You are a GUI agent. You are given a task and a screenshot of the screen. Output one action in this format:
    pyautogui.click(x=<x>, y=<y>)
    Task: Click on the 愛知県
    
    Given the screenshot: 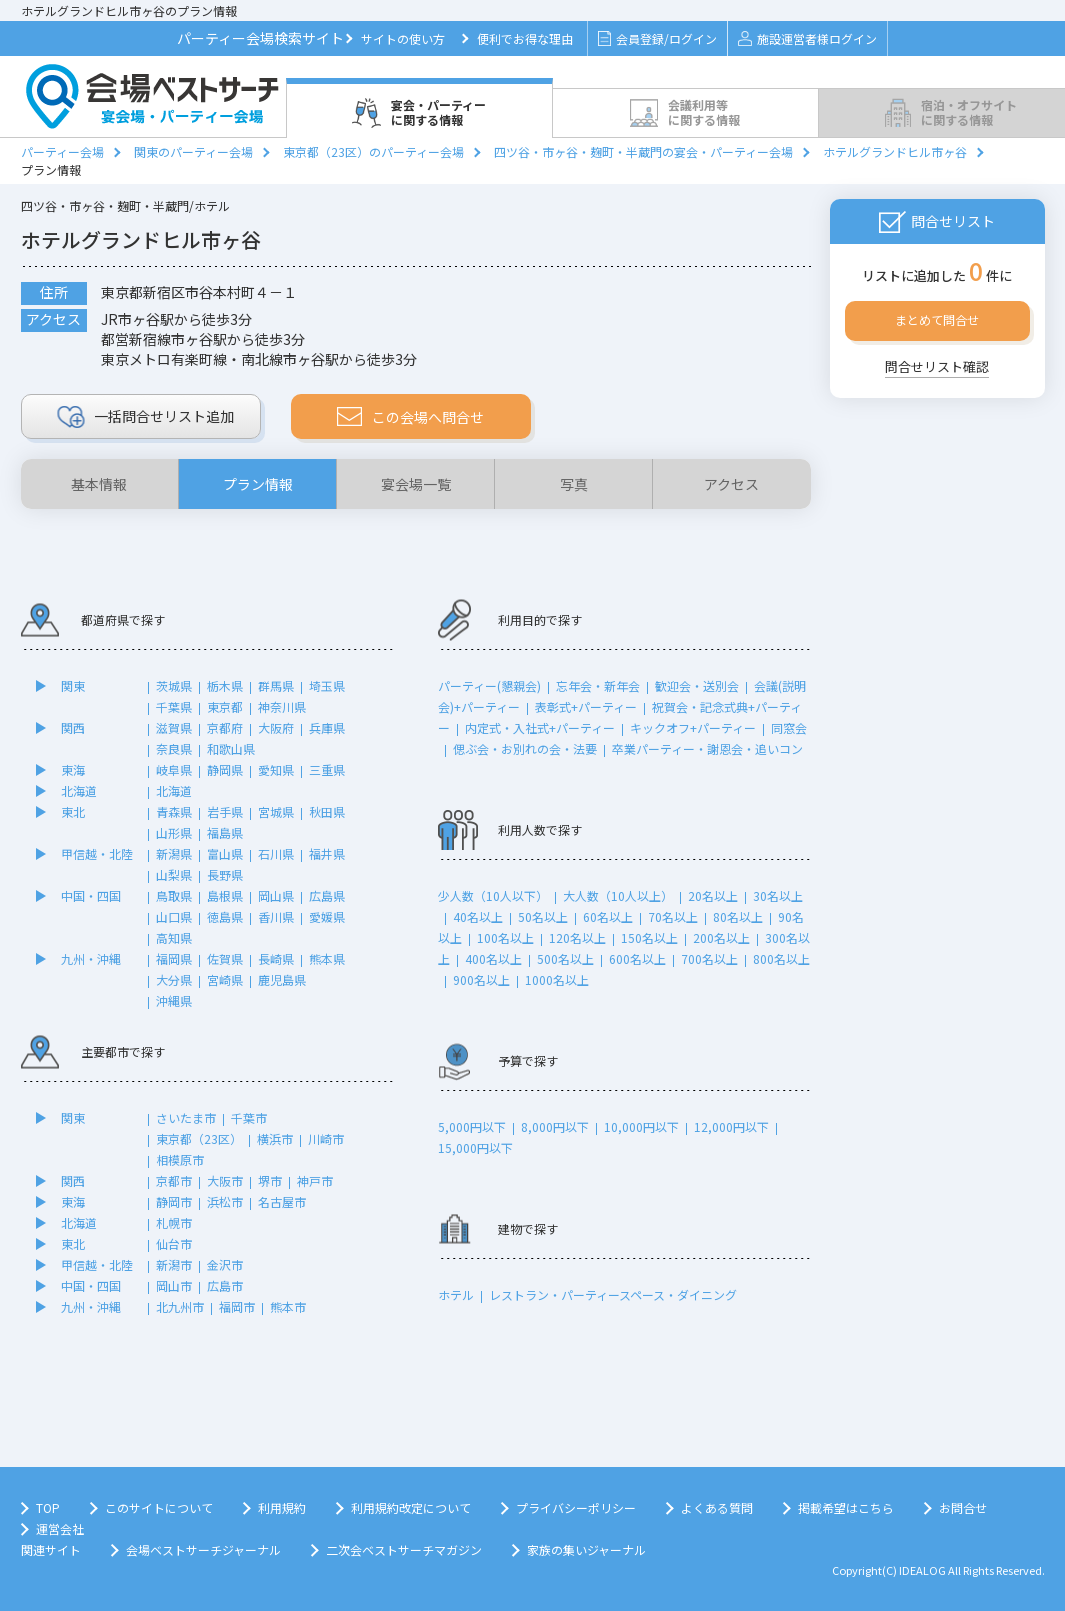 What is the action you would take?
    pyautogui.click(x=276, y=769)
    